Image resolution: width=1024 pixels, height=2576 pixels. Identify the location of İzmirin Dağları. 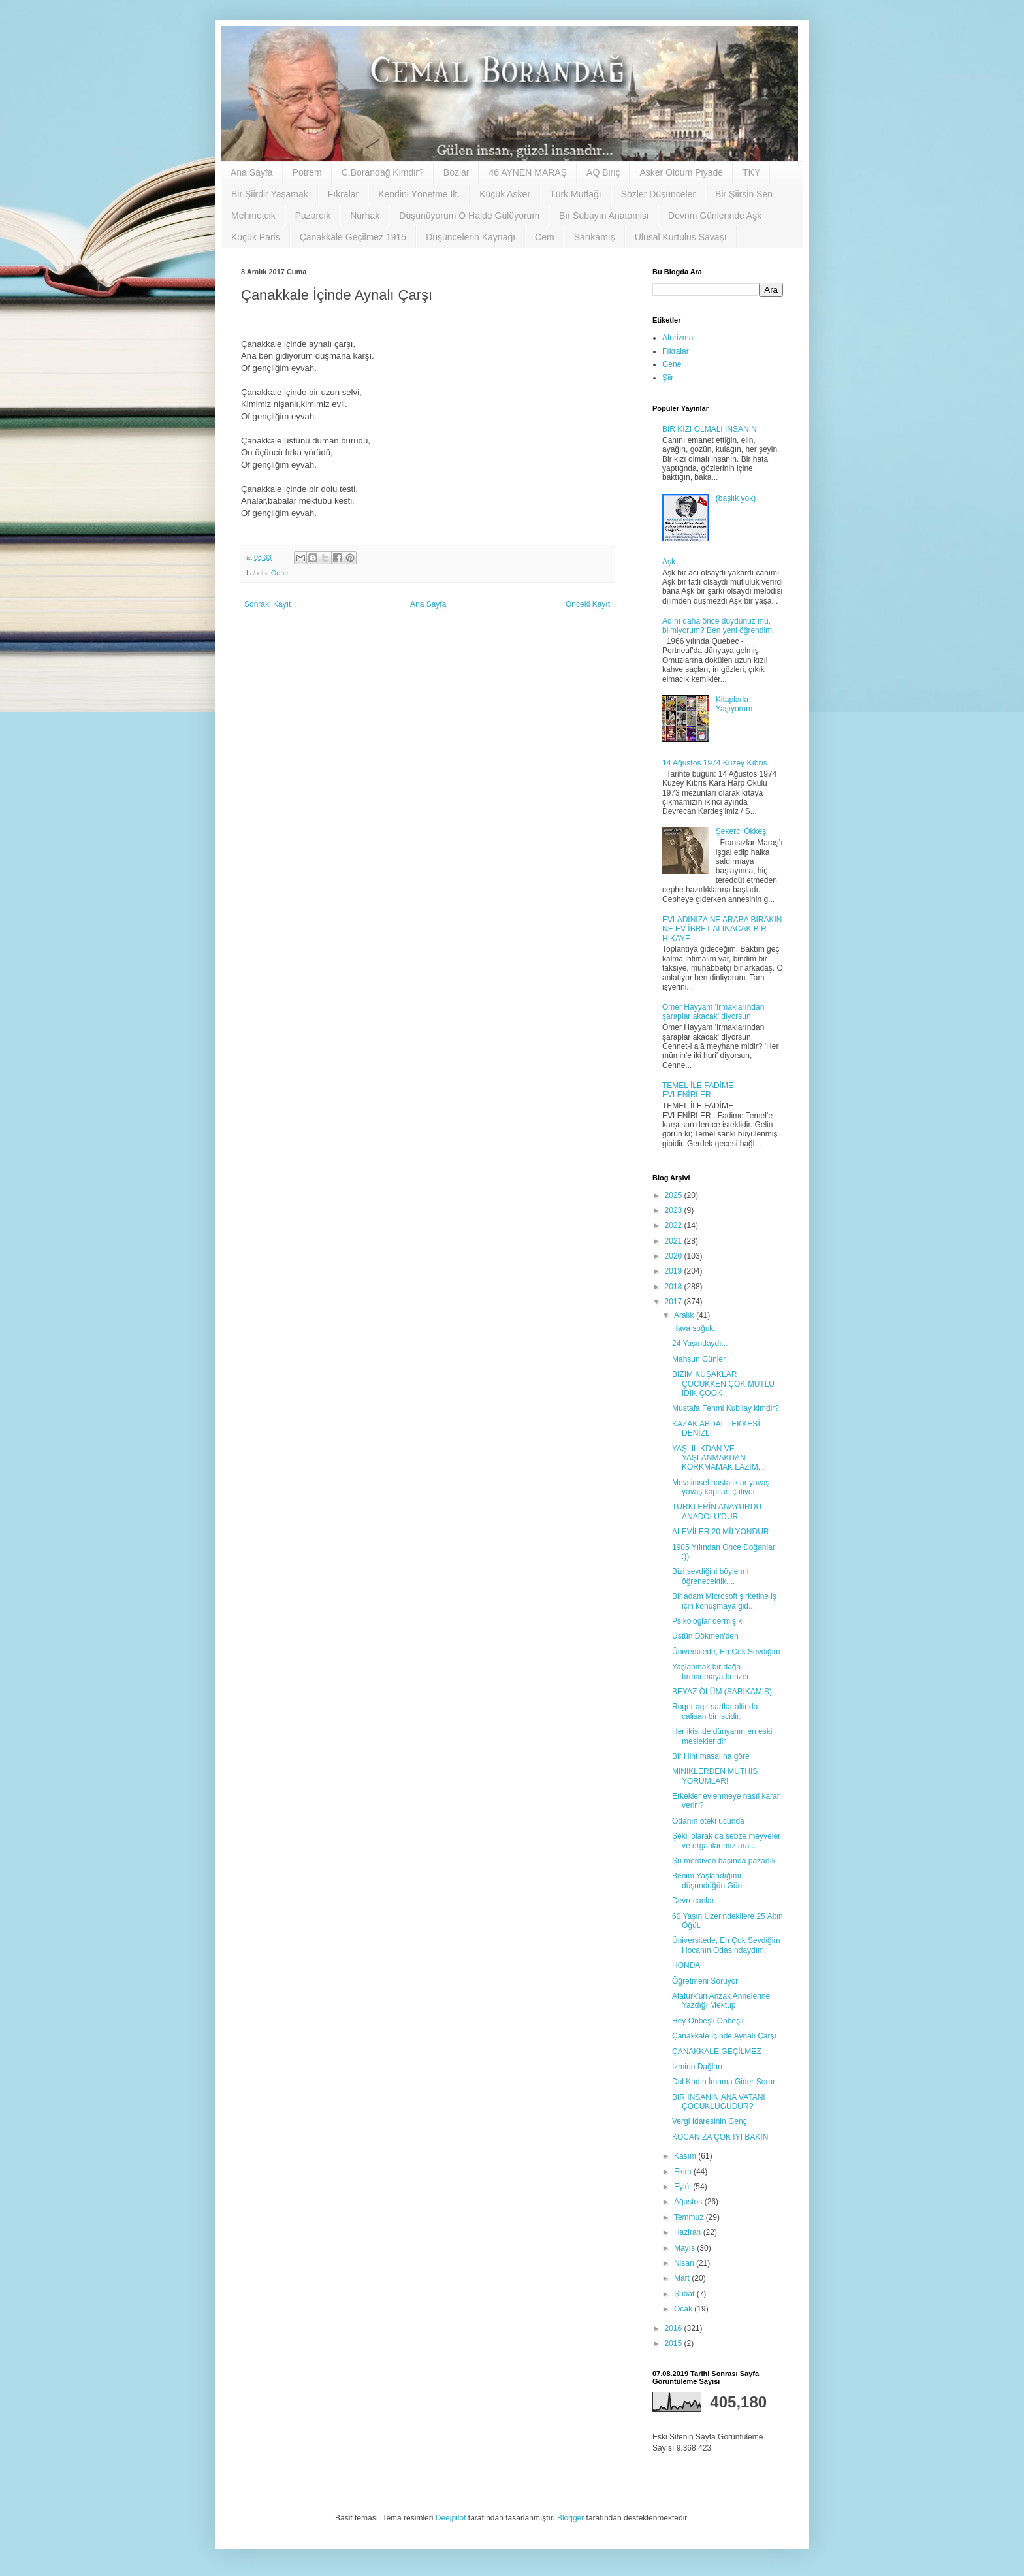
(697, 2066).